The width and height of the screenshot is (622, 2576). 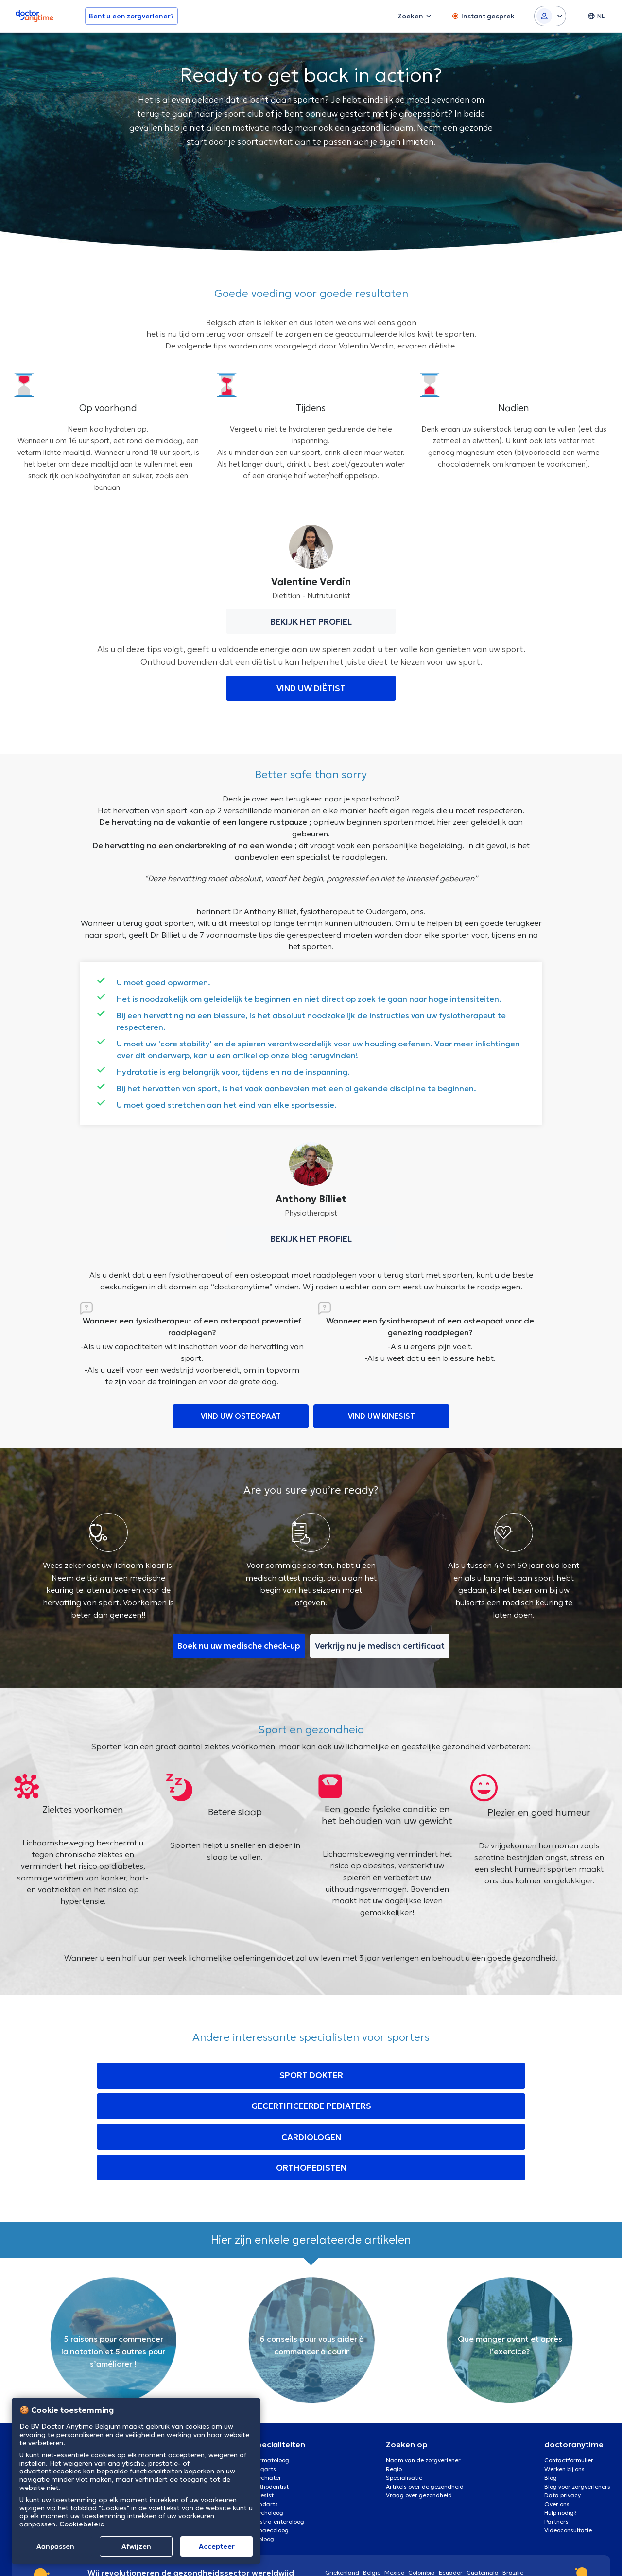 I want to click on Guatemala, so click(x=482, y=2482).